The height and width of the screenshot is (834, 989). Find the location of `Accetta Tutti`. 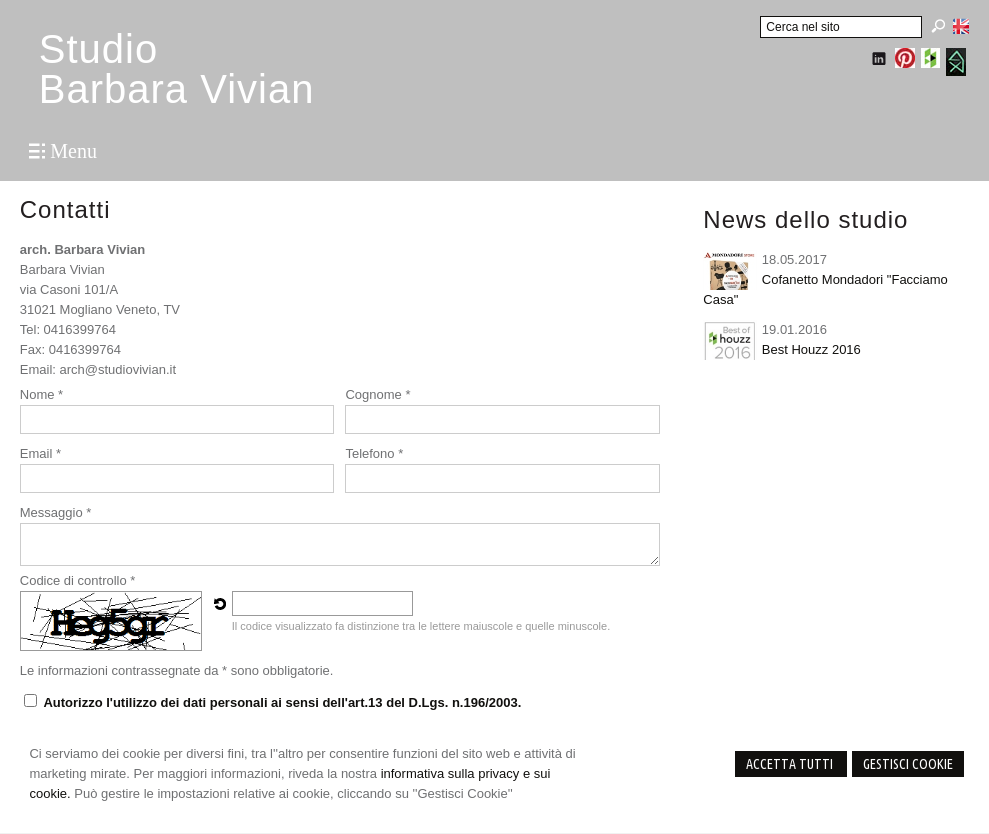

Accetta Tutti is located at coordinates (791, 764).